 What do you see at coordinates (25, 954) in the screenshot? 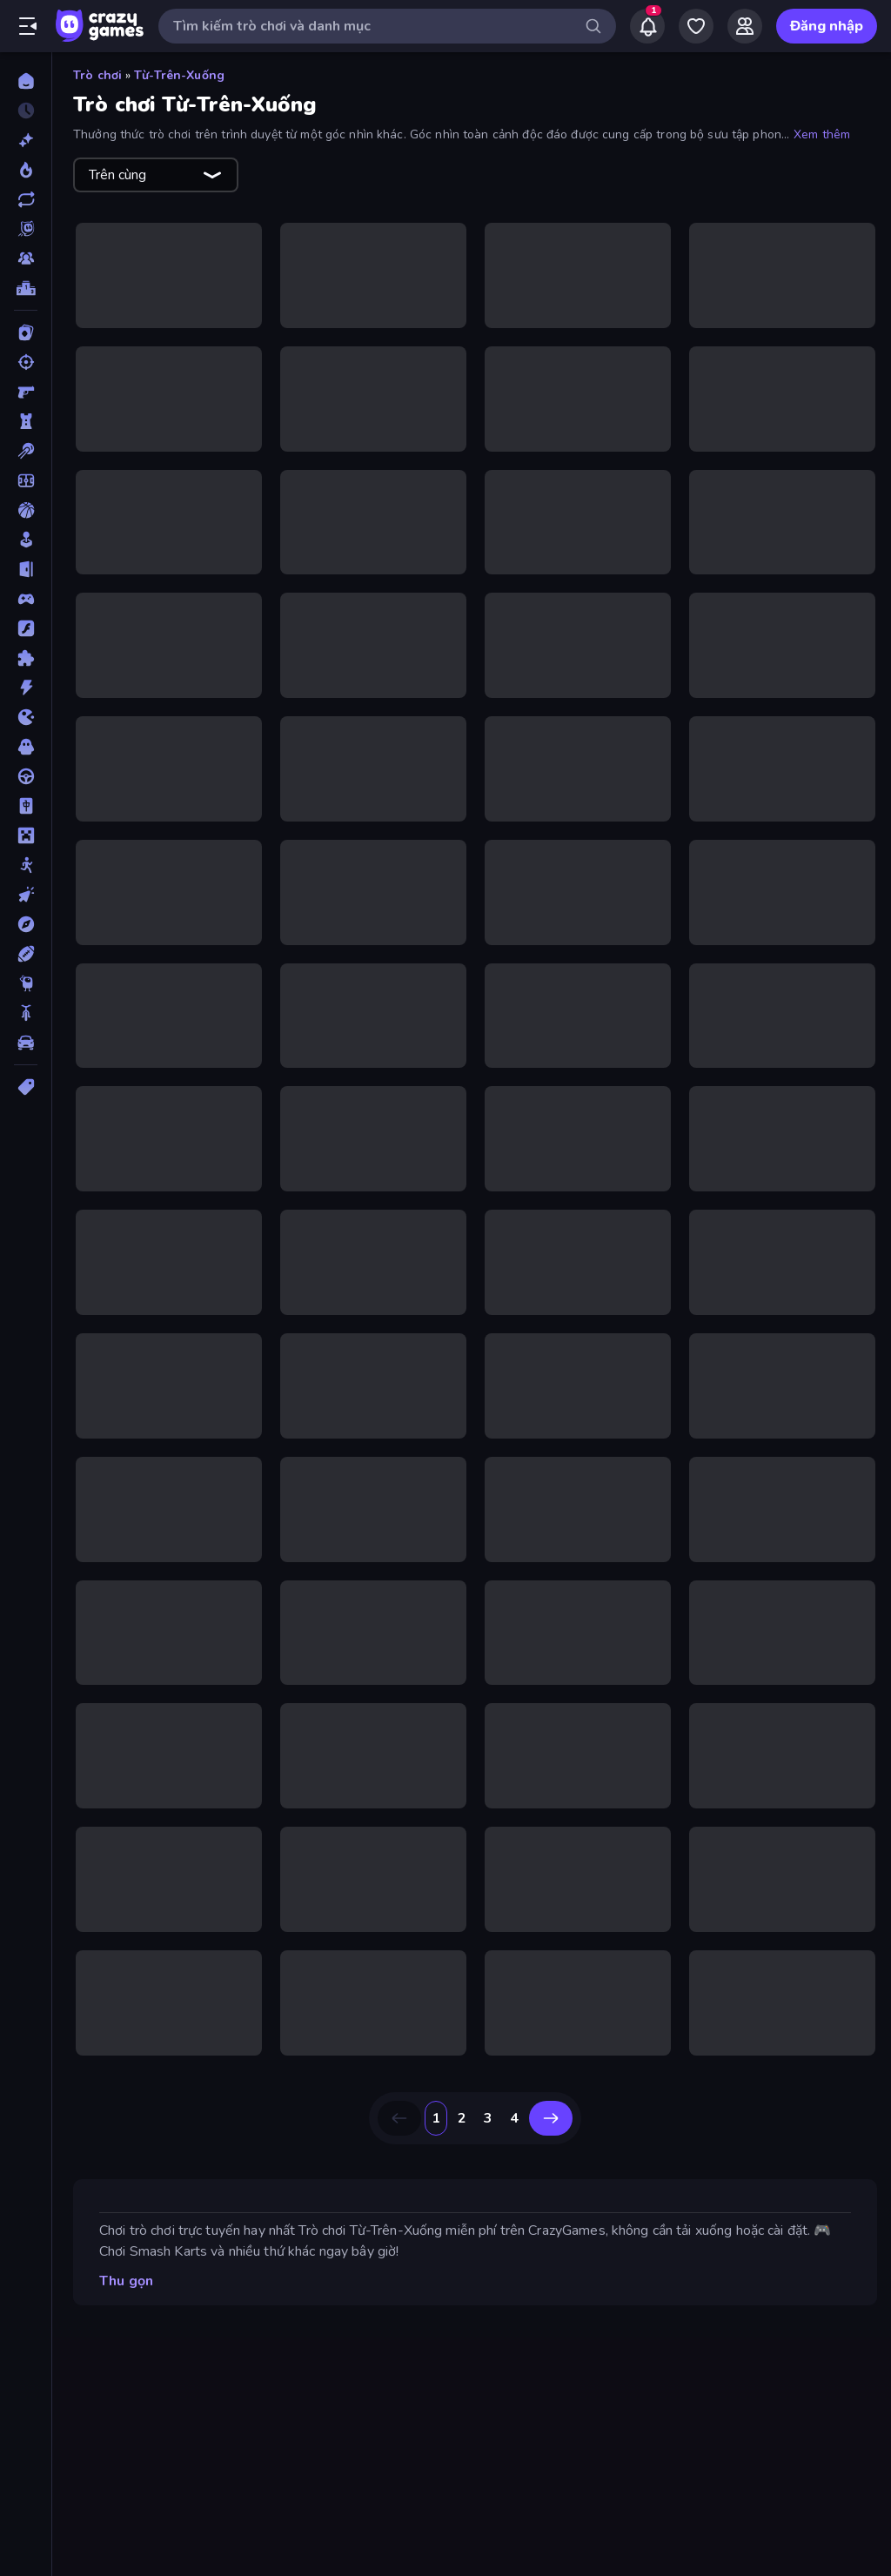
I see `[Thể thao]` at bounding box center [25, 954].